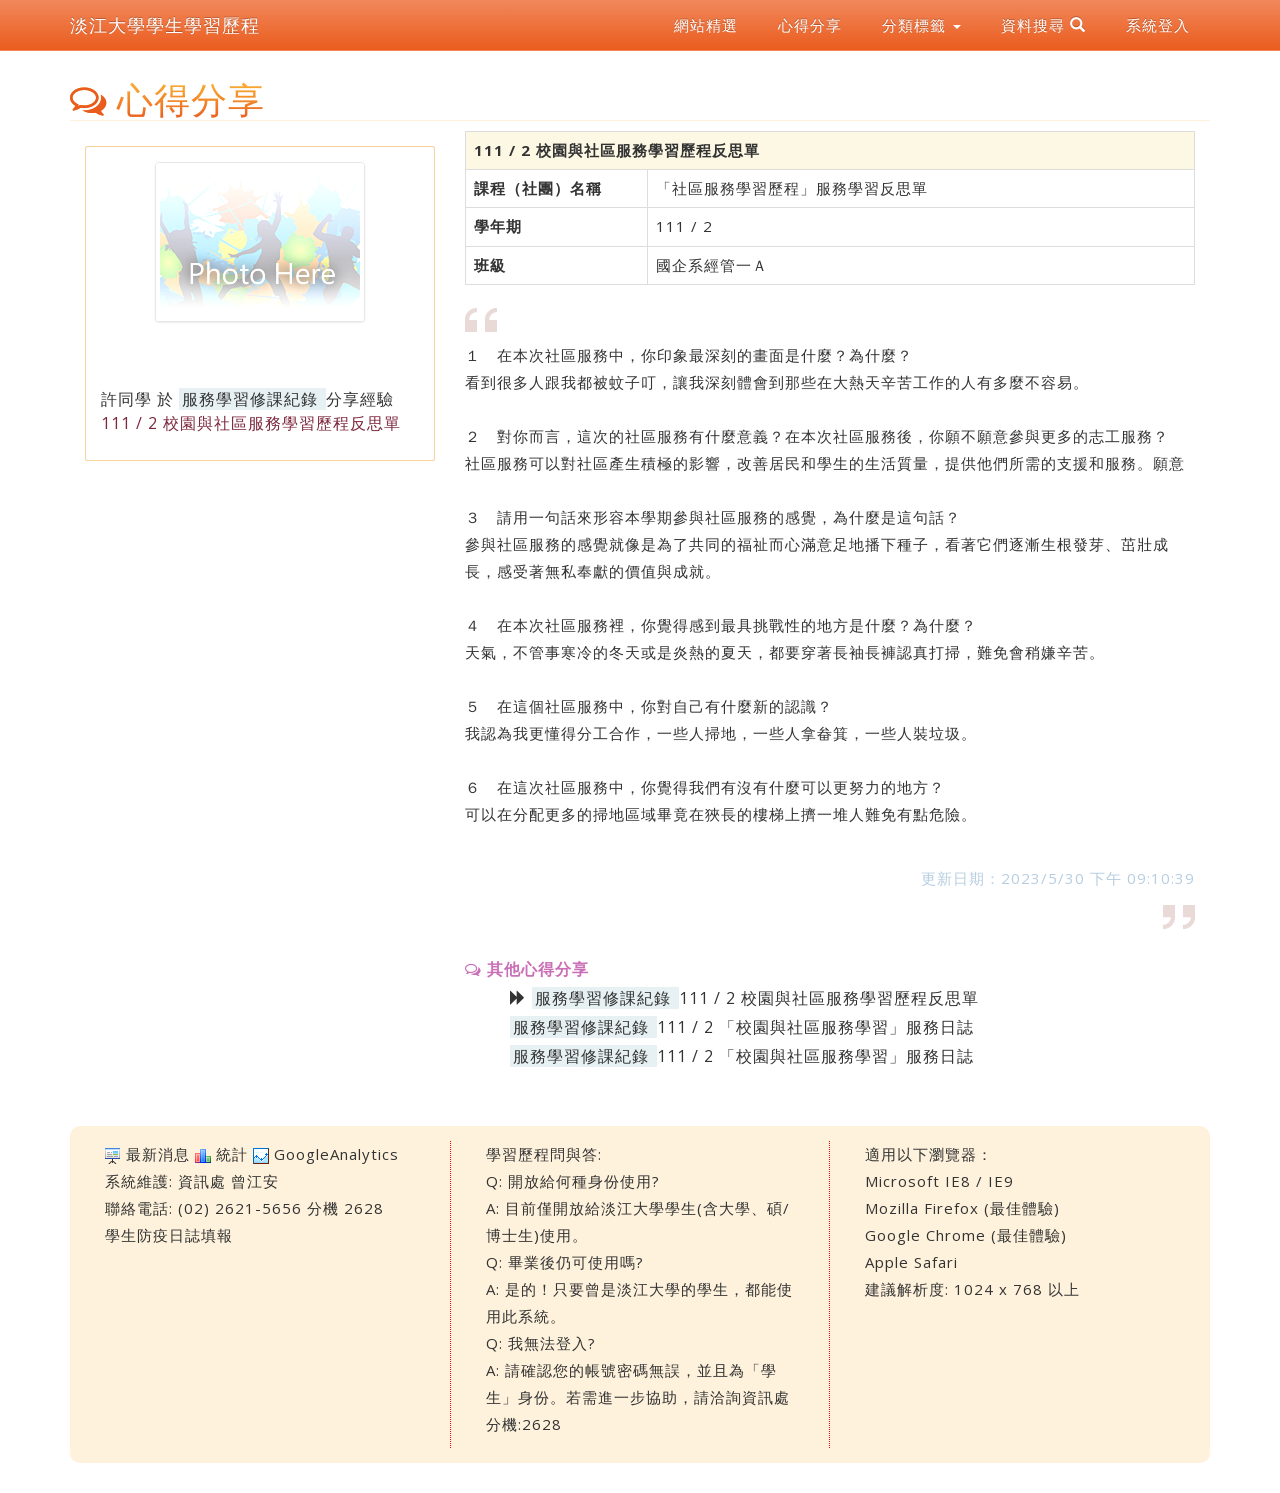  What do you see at coordinates (939, 1181) in the screenshot?
I see `Microsoft IE8 / IE9` at bounding box center [939, 1181].